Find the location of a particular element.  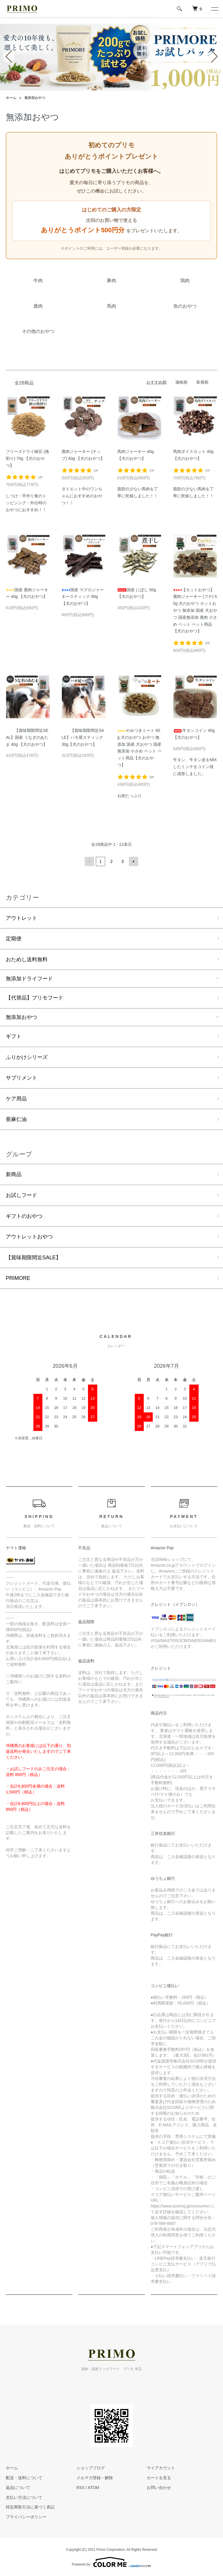

【カットおやつ】鹿肉ジャーキー (プチ) 50g 犬のおやつ カットおやつ 無添加 国産 犬おやつ 国産無添加 鹿肉 小さめ ペット ペット用品【犬のおやつ】 is located at coordinates (195, 610).